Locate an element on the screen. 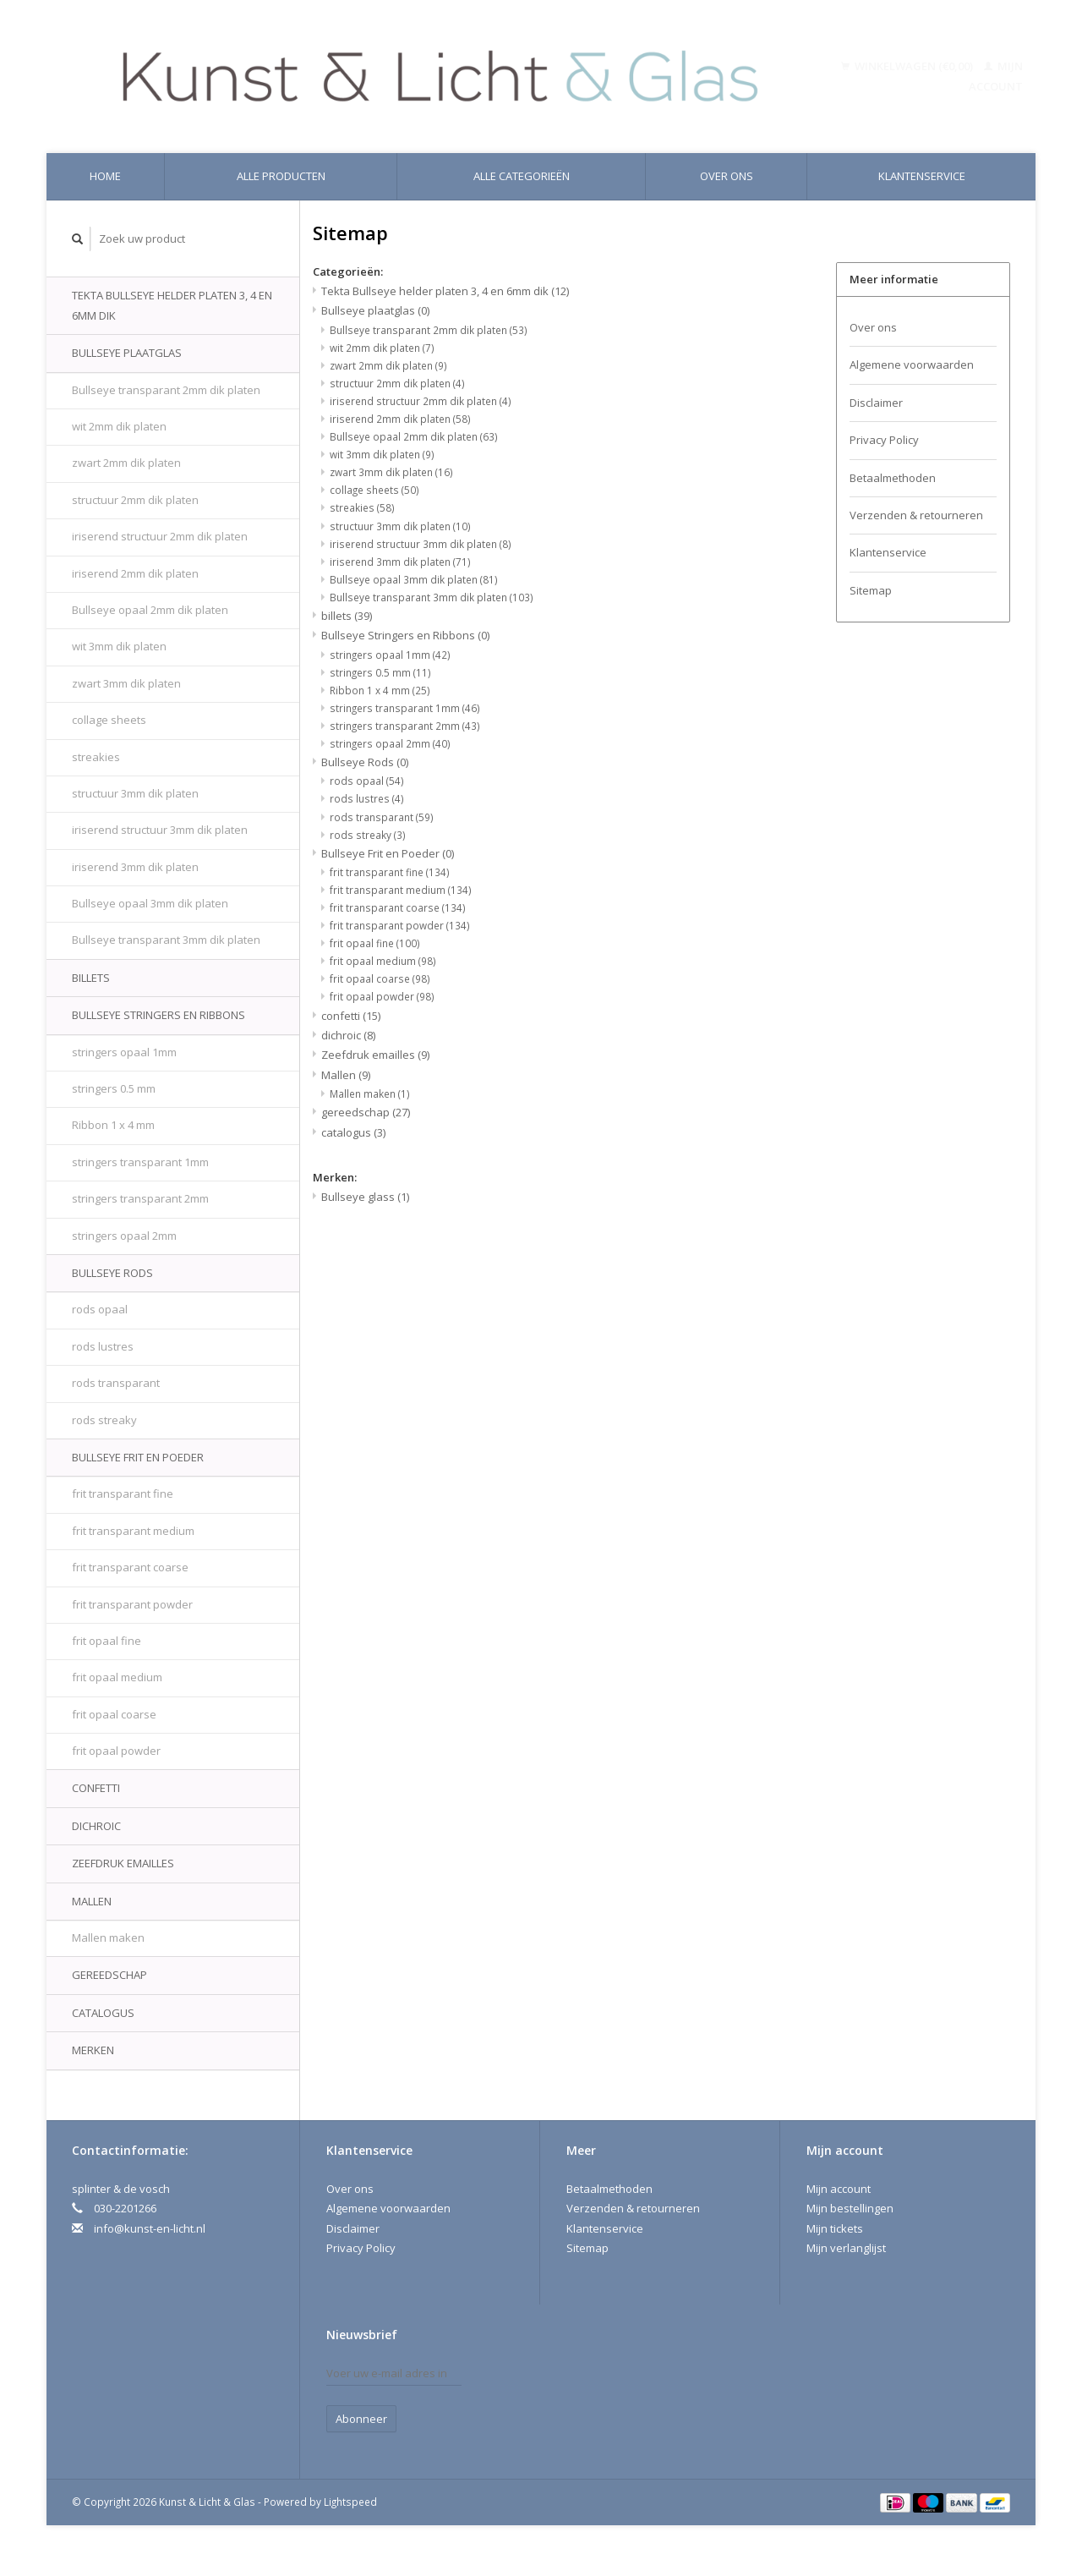 The height and width of the screenshot is (2576, 1082). frit transparant fine is located at coordinates (122, 1493).